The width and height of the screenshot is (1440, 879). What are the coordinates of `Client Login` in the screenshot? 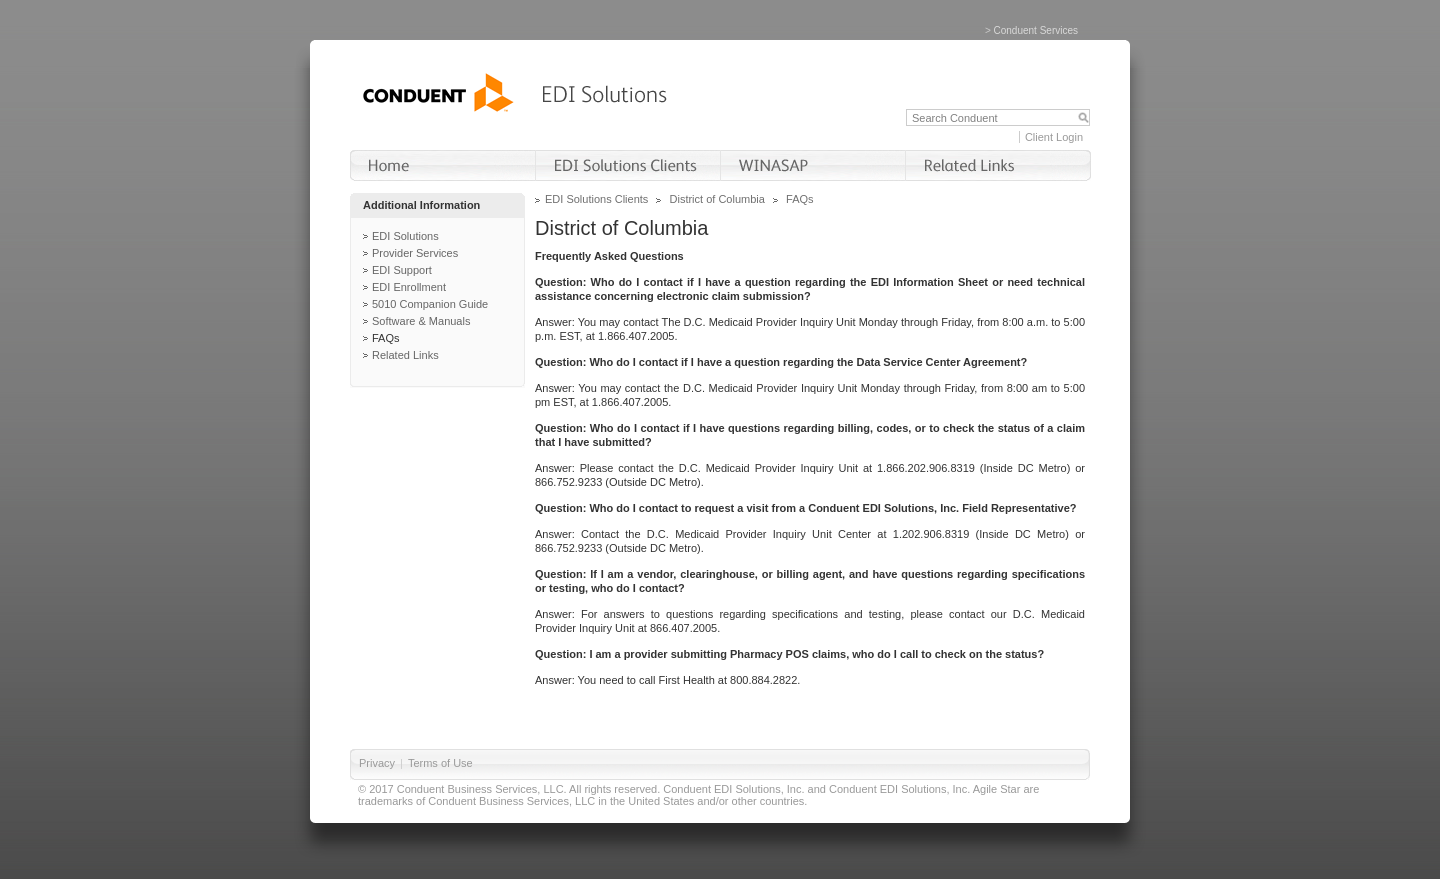 It's located at (1054, 137).